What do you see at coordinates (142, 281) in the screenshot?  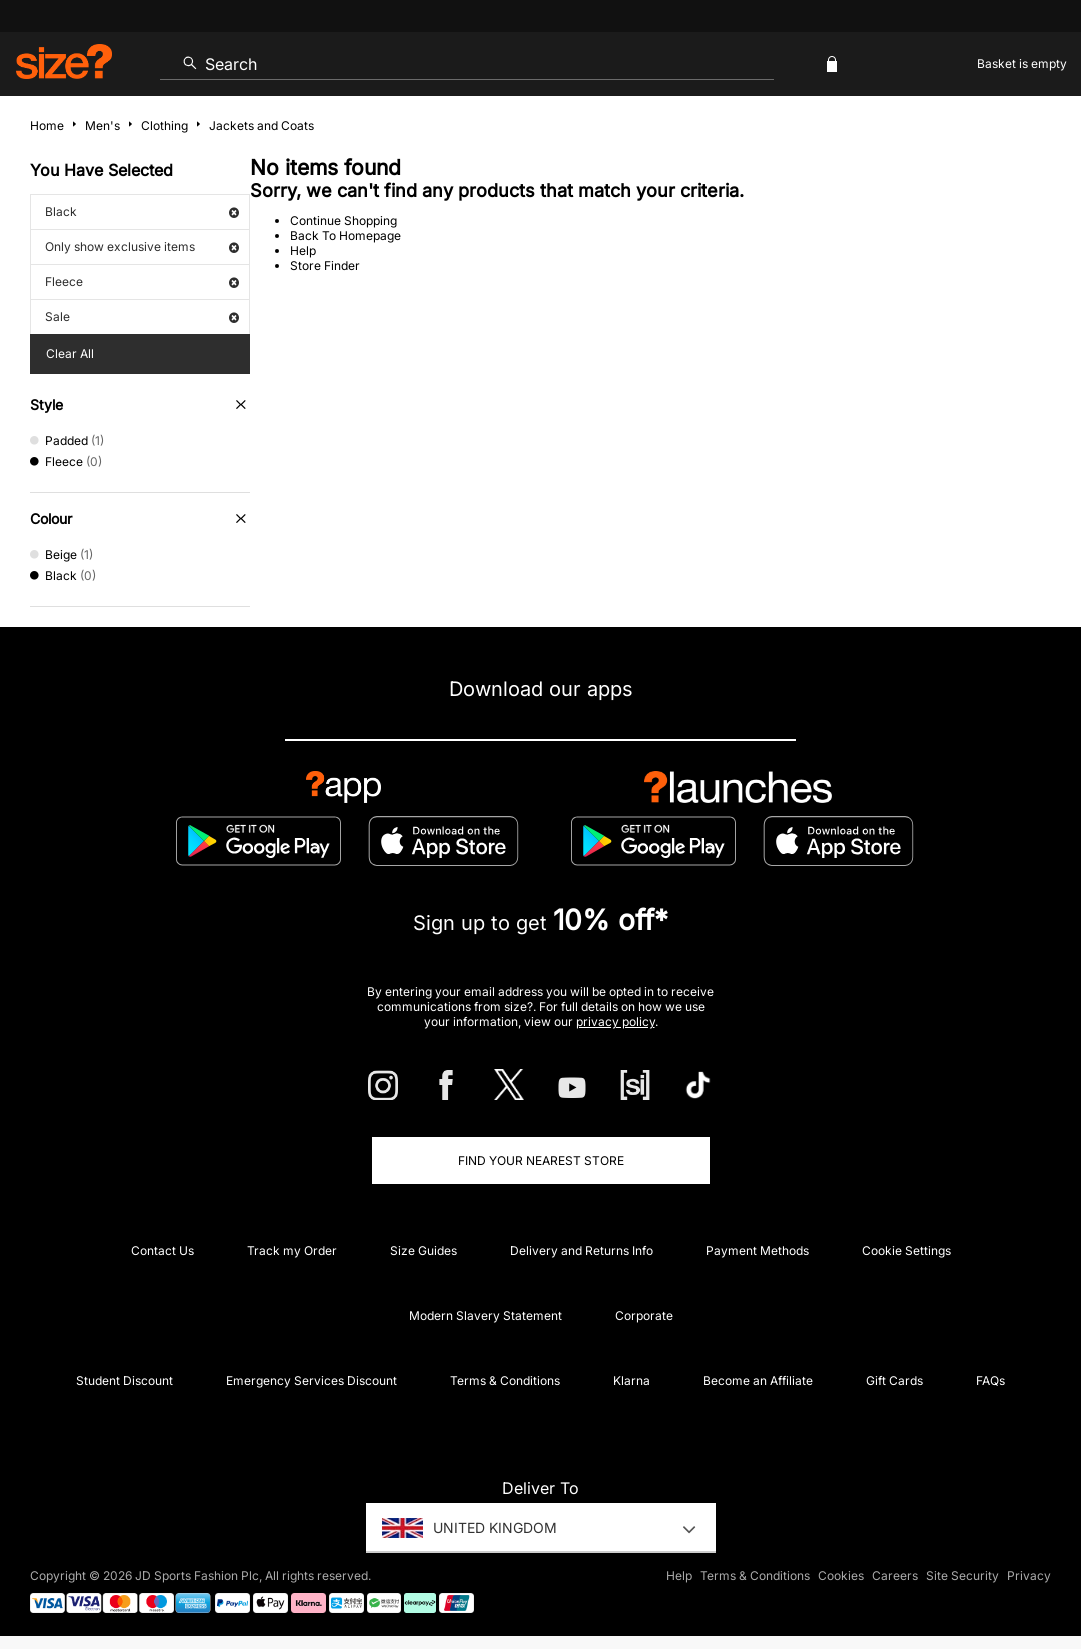 I see `Fleece` at bounding box center [142, 281].